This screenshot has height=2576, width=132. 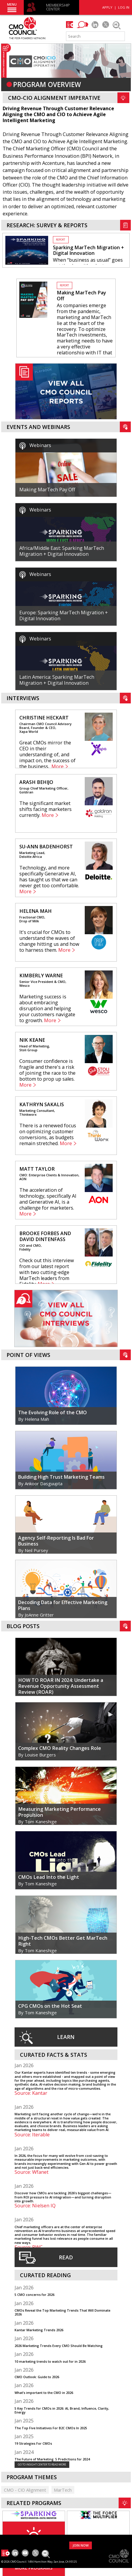 I want to click on Source: Iterable, so click(x=32, y=2134).